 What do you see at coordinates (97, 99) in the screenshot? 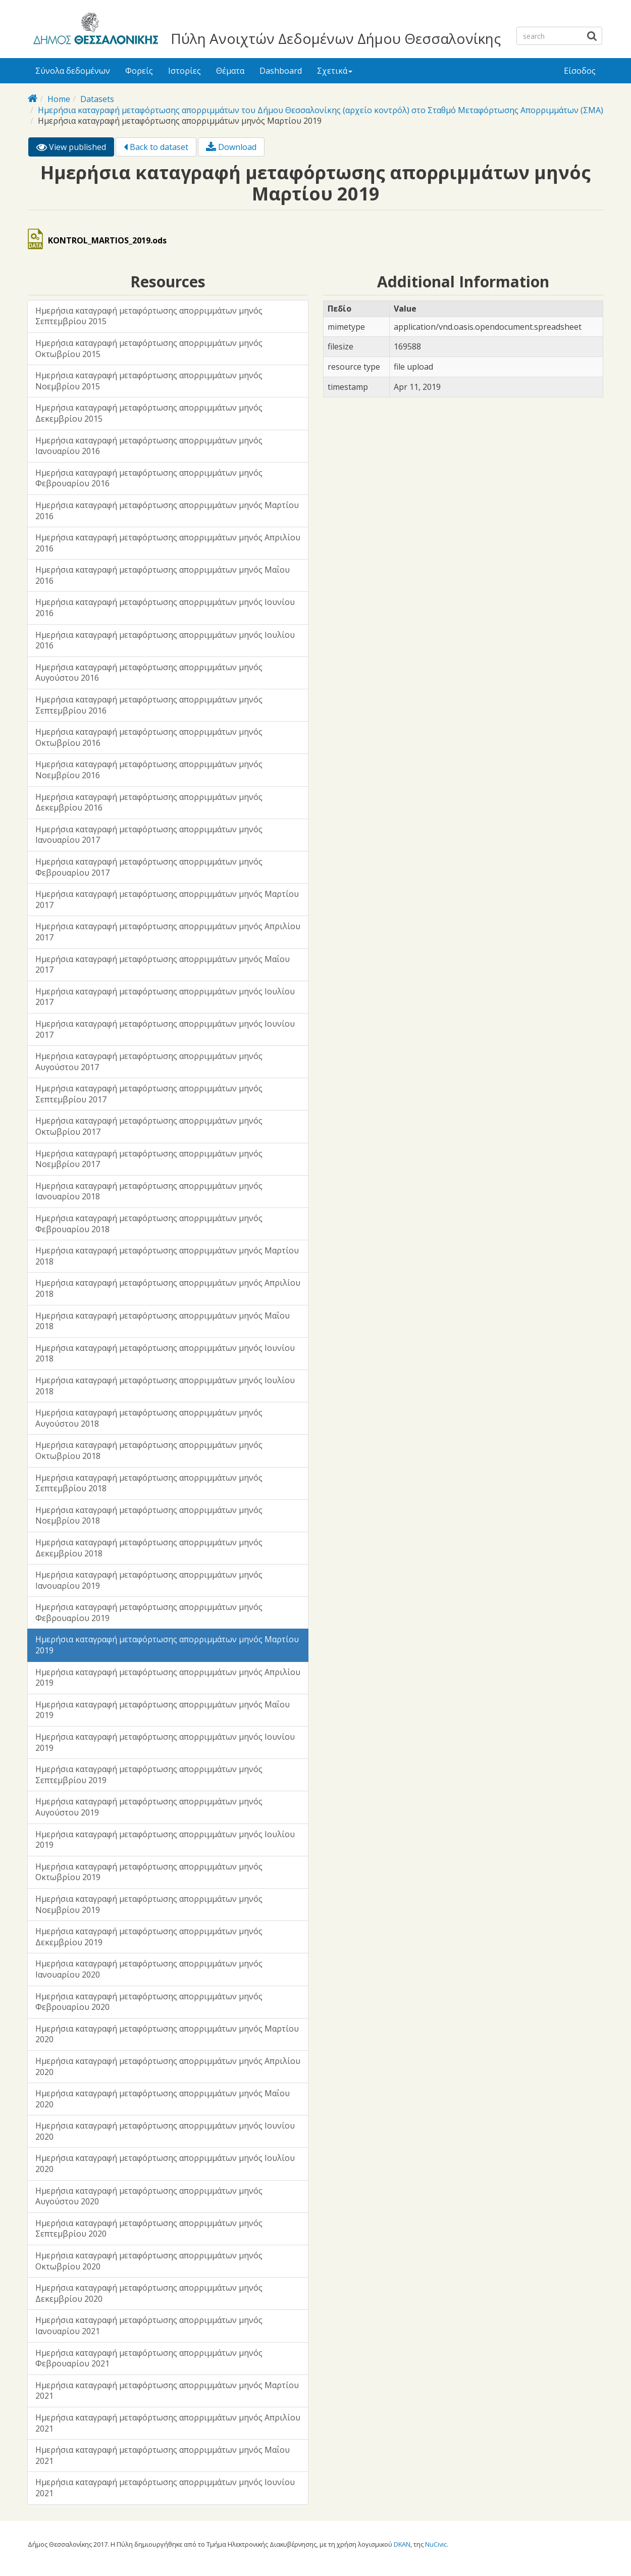
I see `Datasets` at bounding box center [97, 99].